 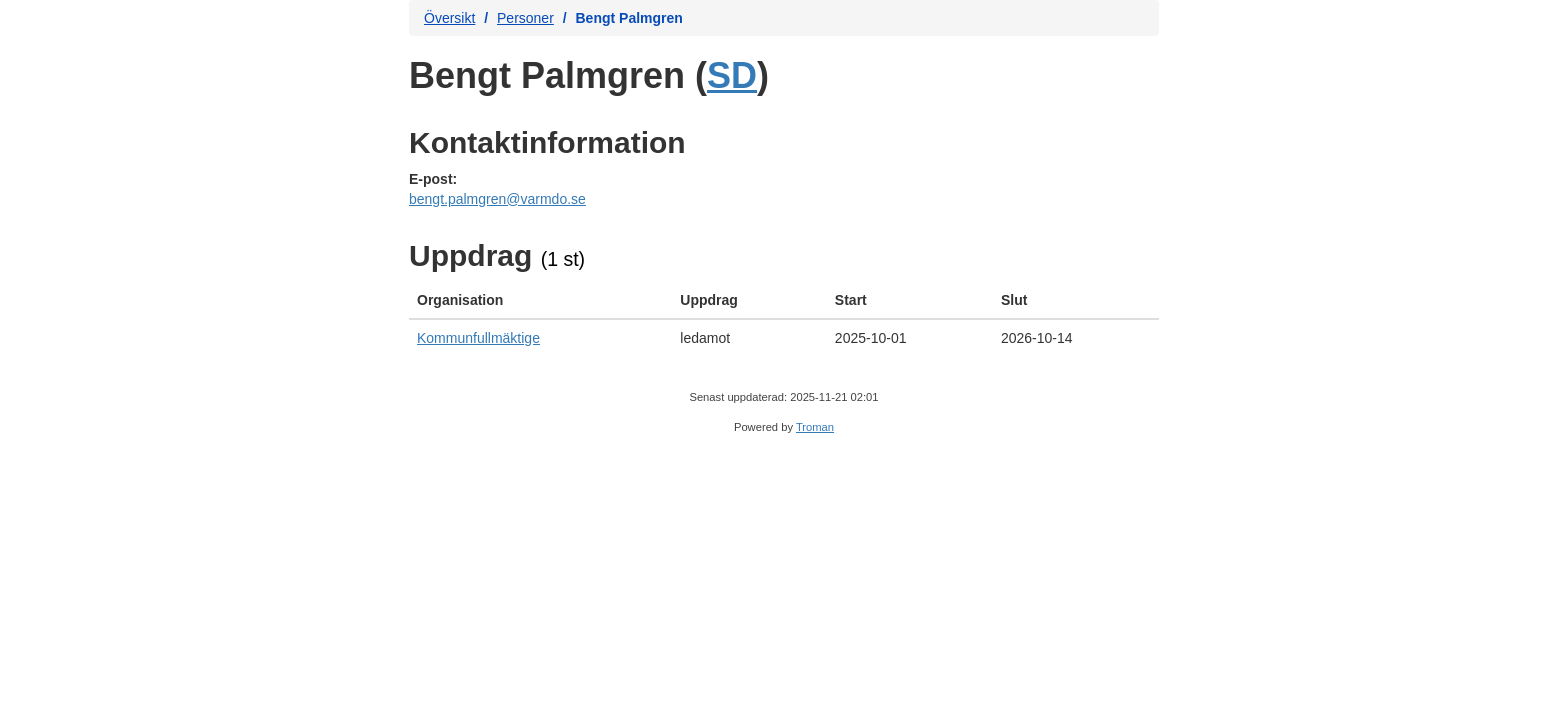 What do you see at coordinates (732, 75) in the screenshot?
I see `SD` at bounding box center [732, 75].